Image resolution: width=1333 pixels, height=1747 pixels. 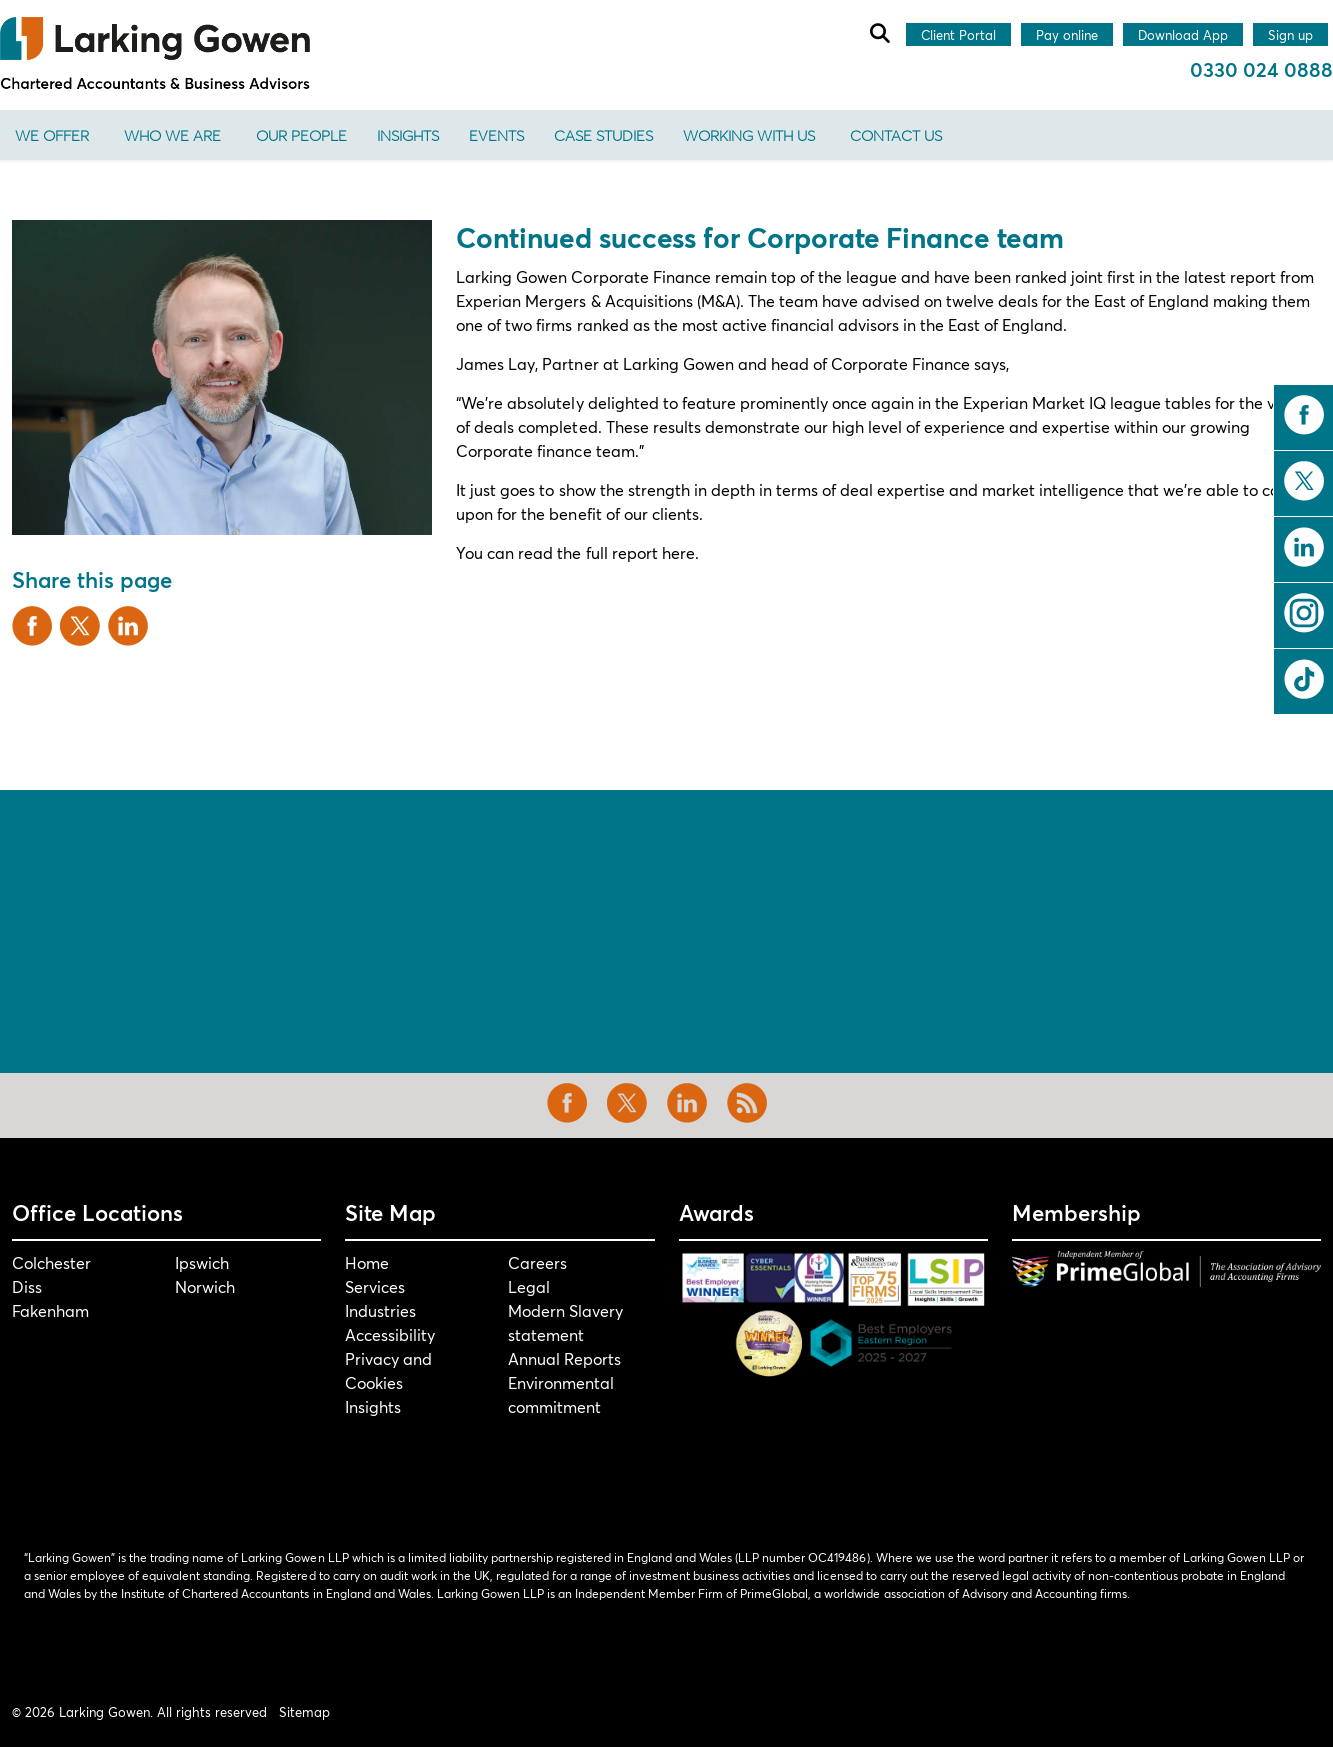 What do you see at coordinates (496, 135) in the screenshot?
I see `Events` at bounding box center [496, 135].